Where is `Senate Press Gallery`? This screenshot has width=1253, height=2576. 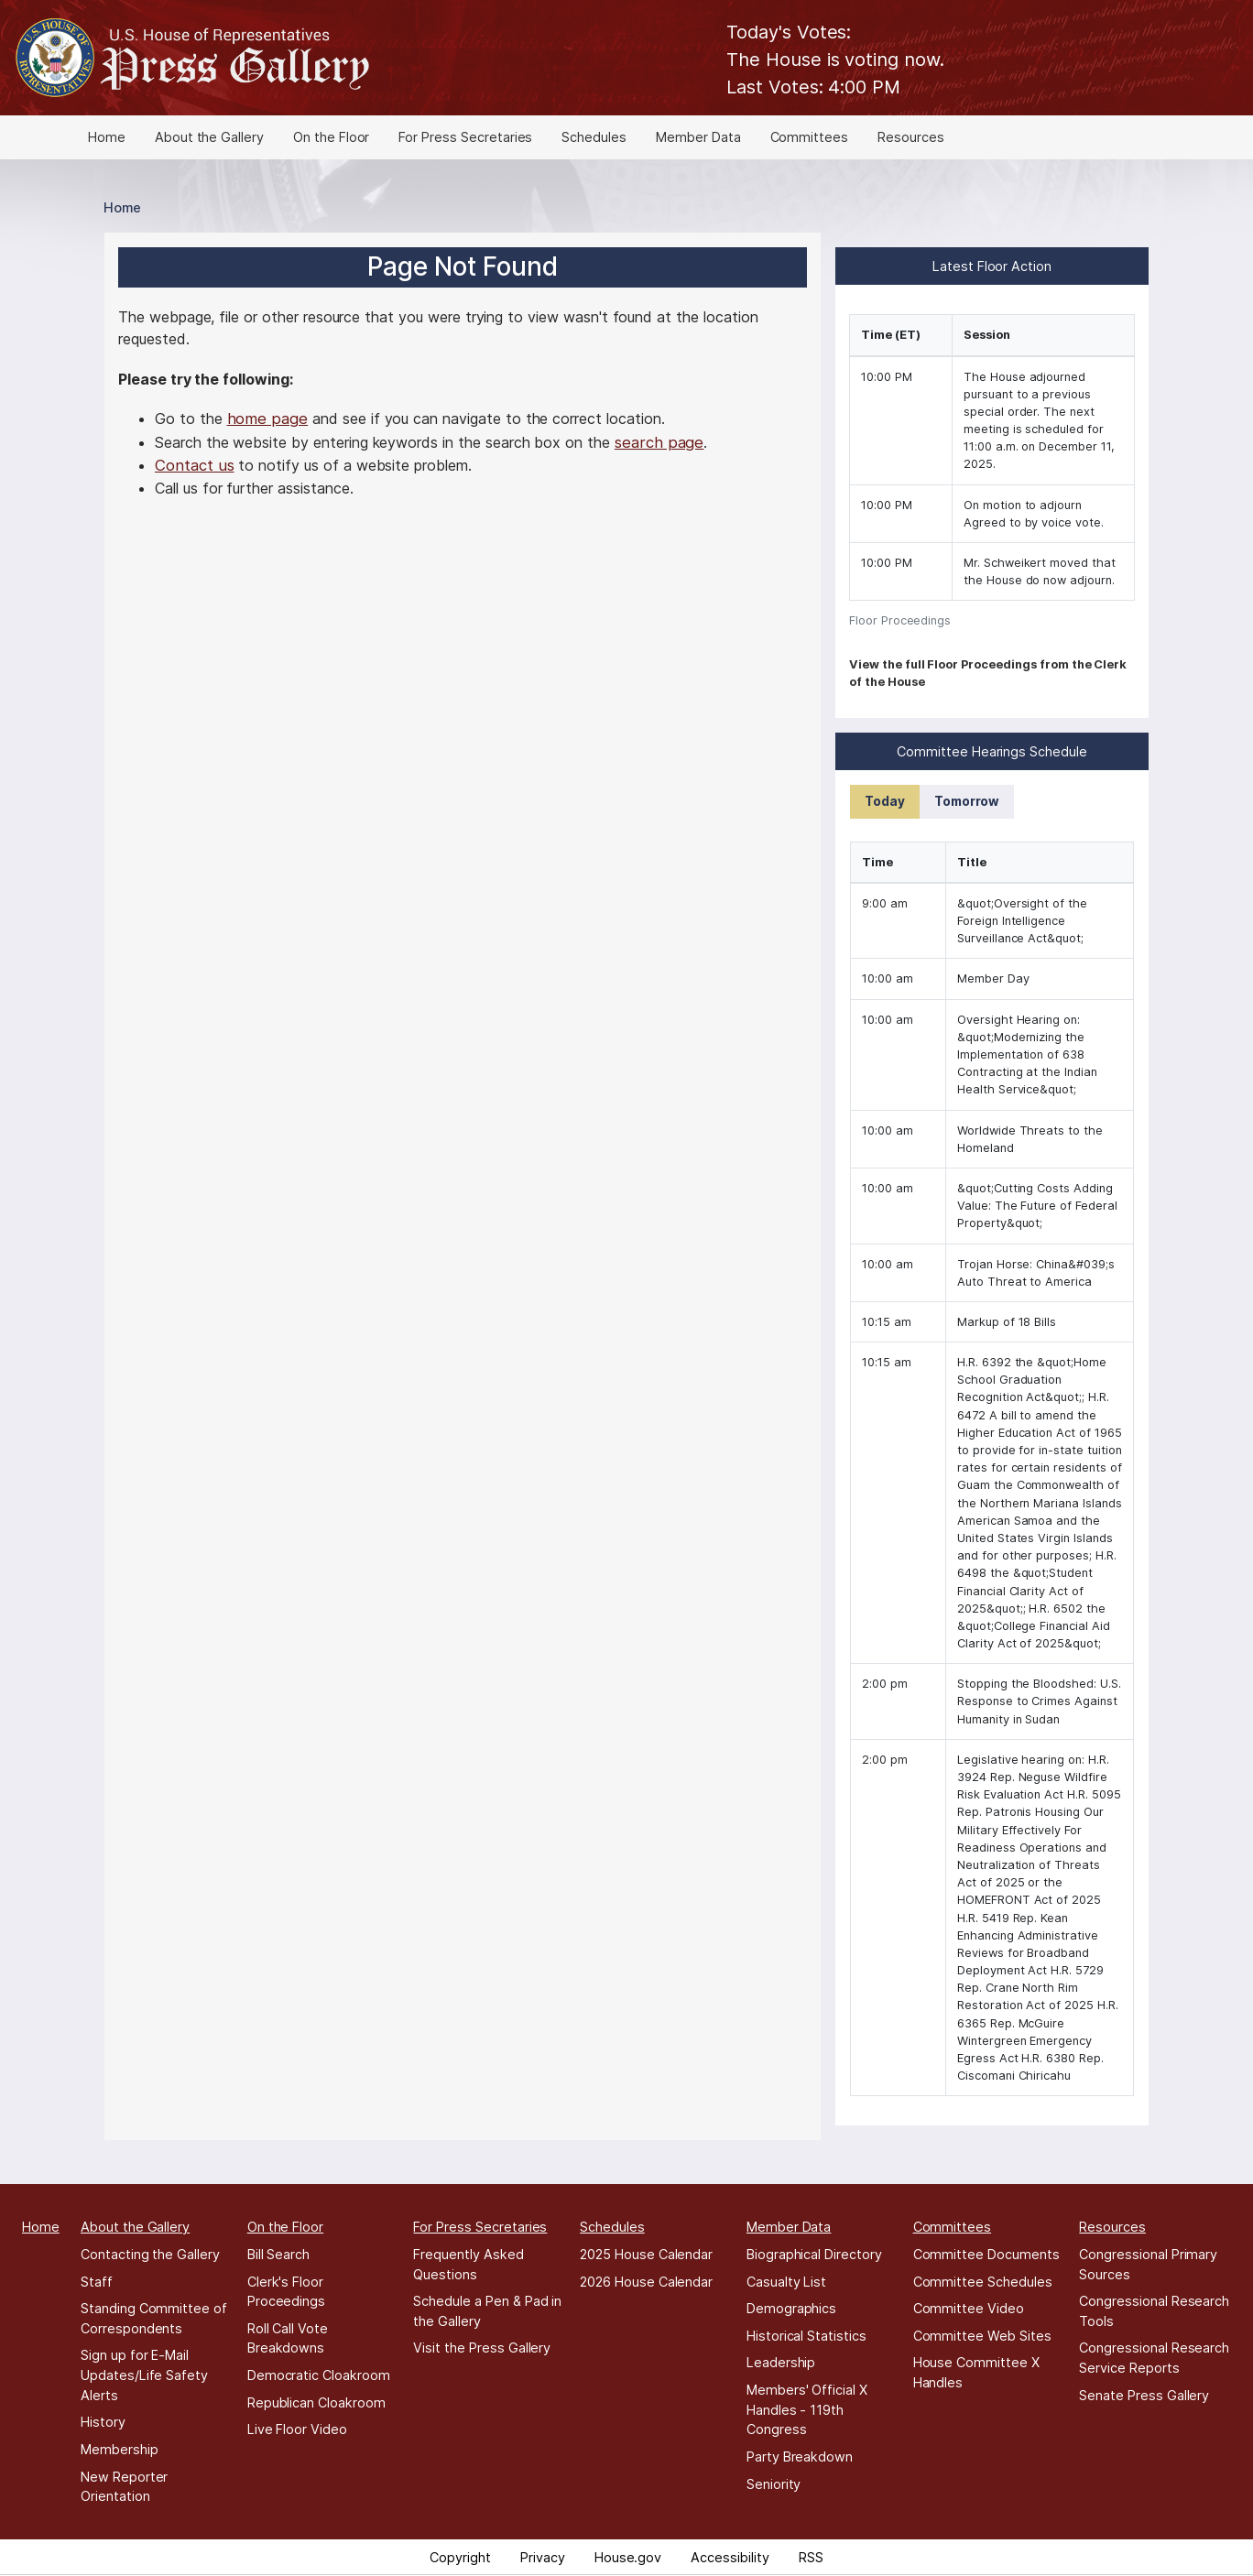
Senate Press Gallery is located at coordinates (1144, 2395).